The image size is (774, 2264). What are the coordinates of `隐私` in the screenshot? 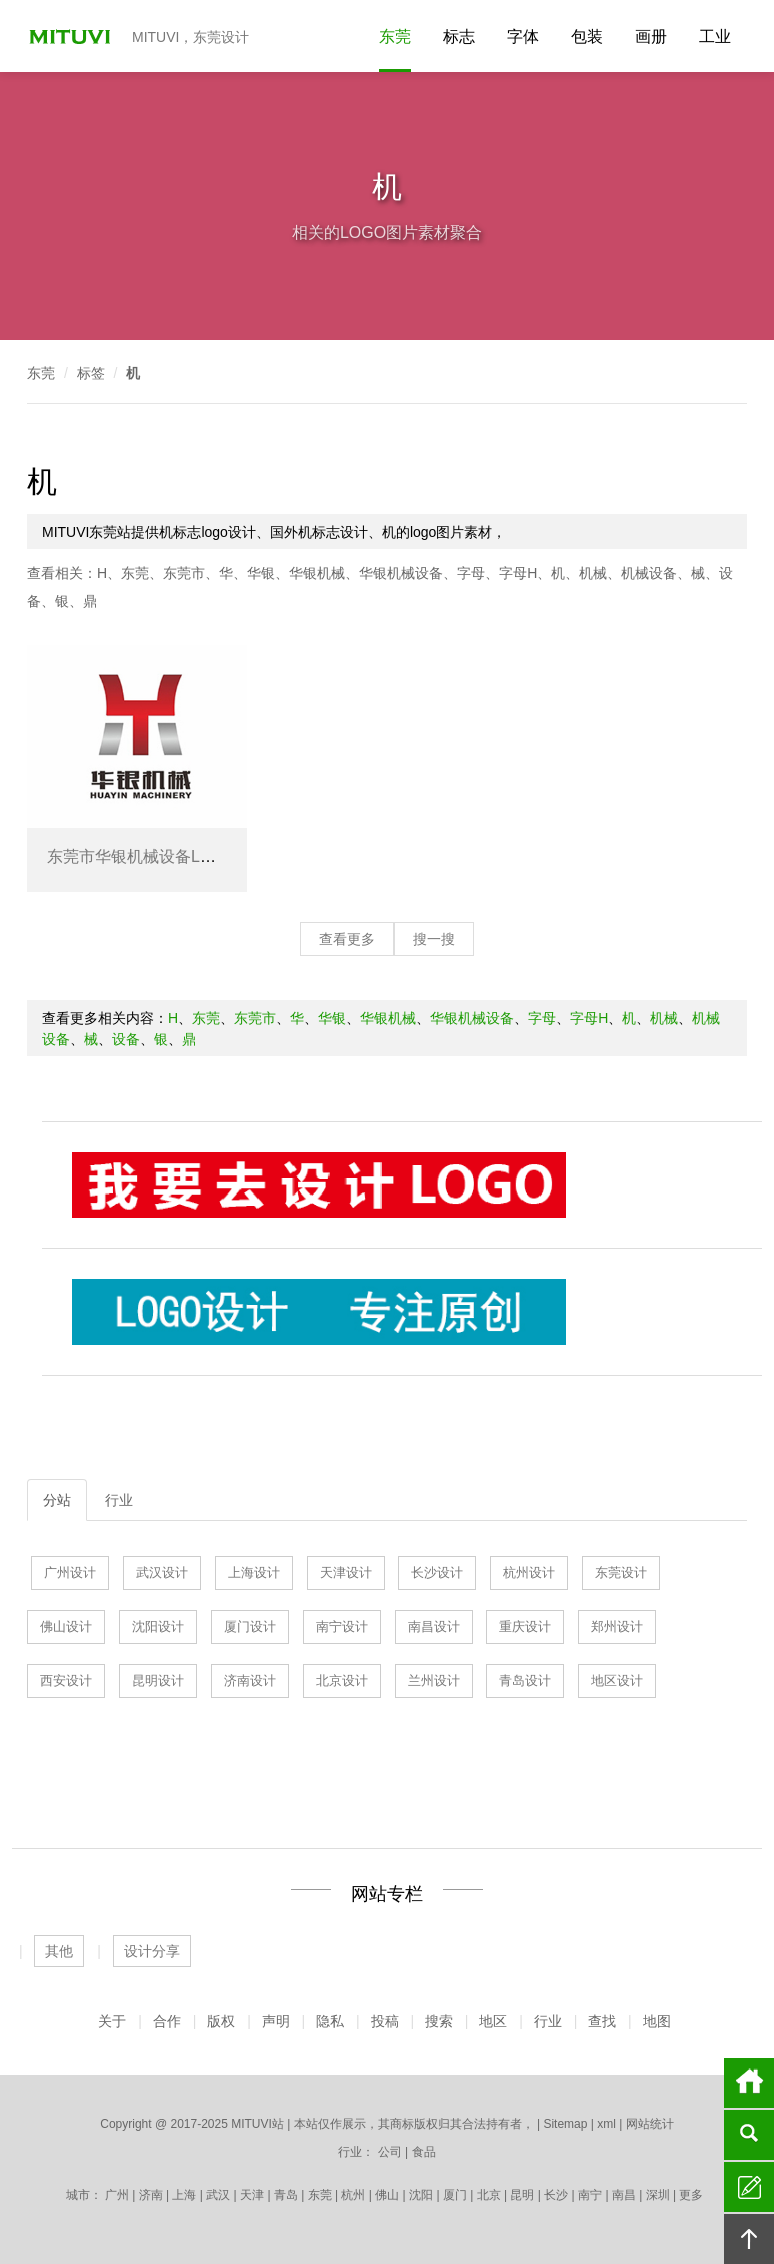 It's located at (330, 2021).